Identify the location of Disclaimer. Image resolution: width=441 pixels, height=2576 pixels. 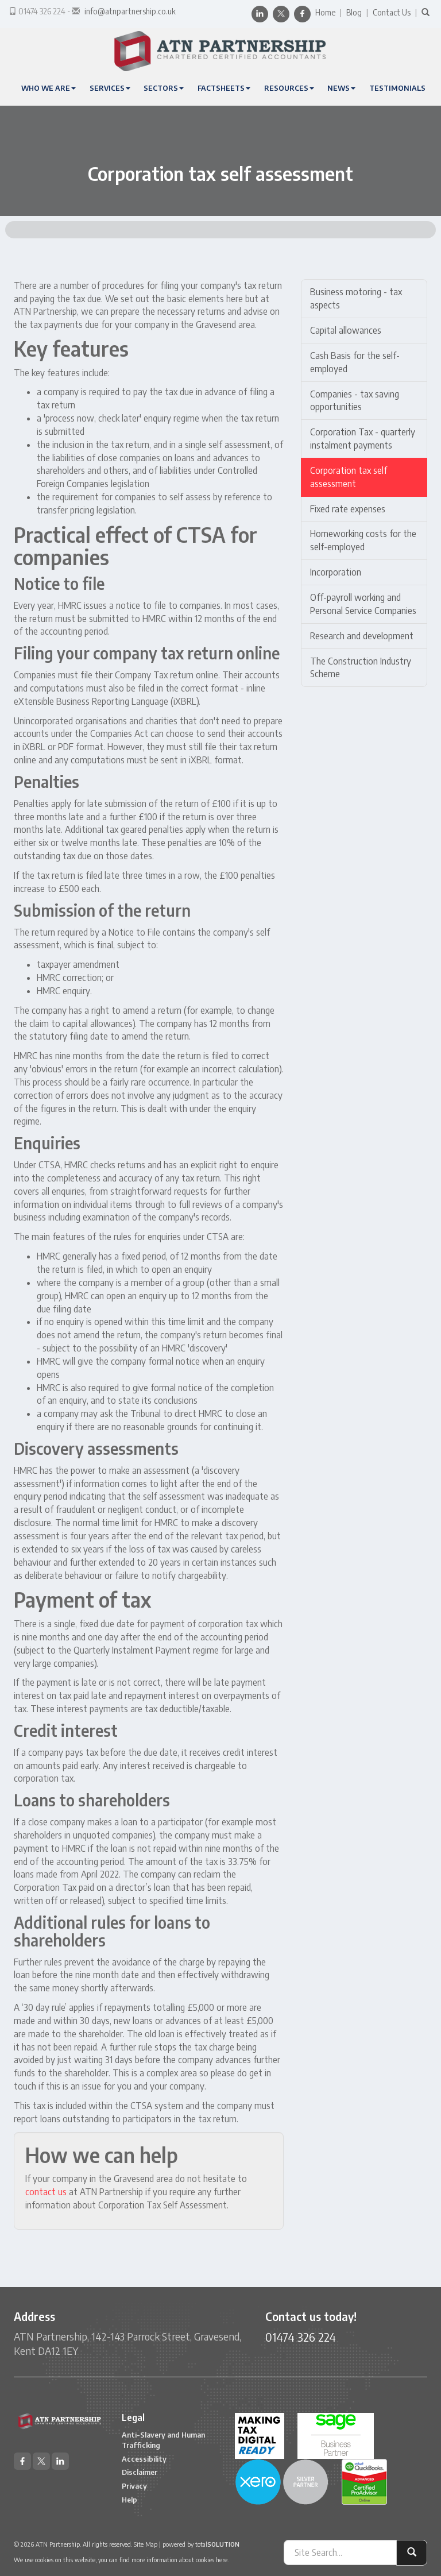
(139, 2472).